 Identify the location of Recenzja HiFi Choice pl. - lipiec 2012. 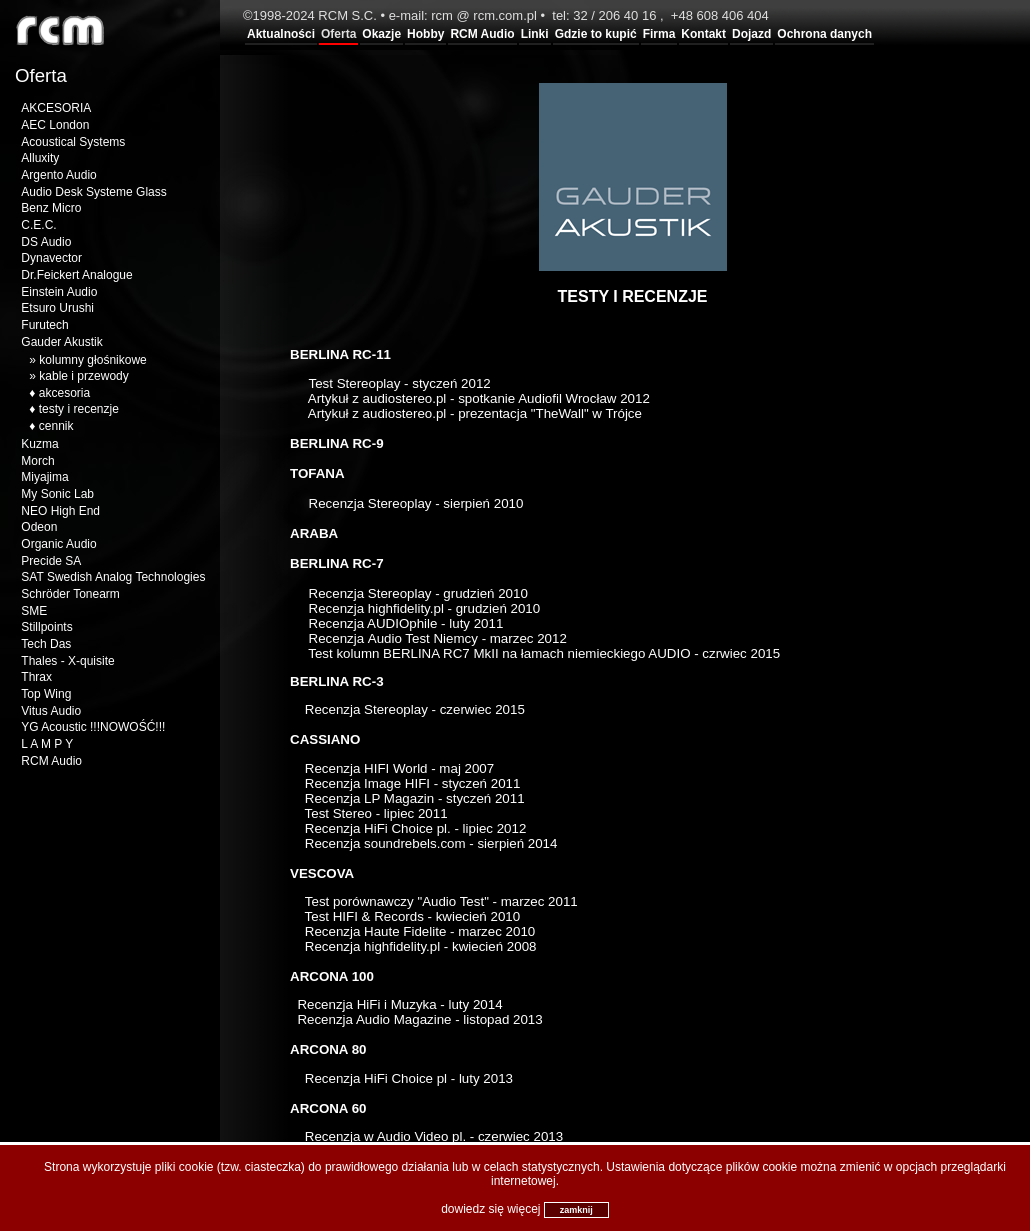
(416, 828).